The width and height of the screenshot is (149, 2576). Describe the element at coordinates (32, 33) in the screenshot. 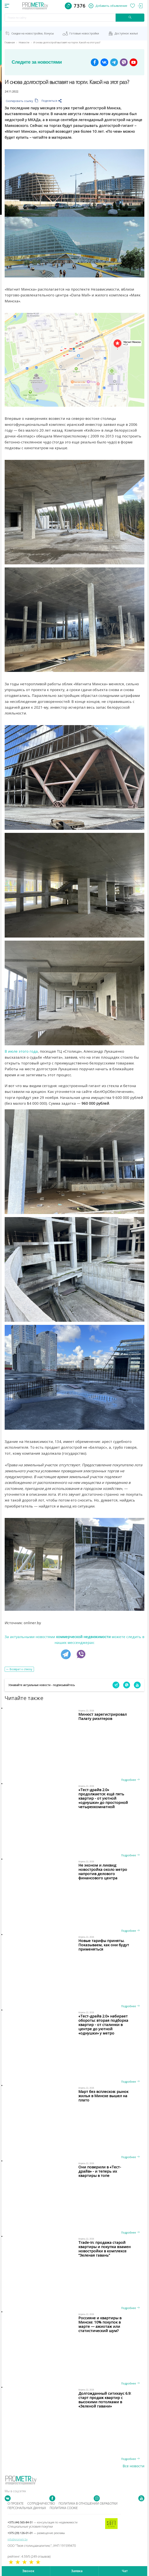

I see `Скидки на новостройки, бонусы` at that location.